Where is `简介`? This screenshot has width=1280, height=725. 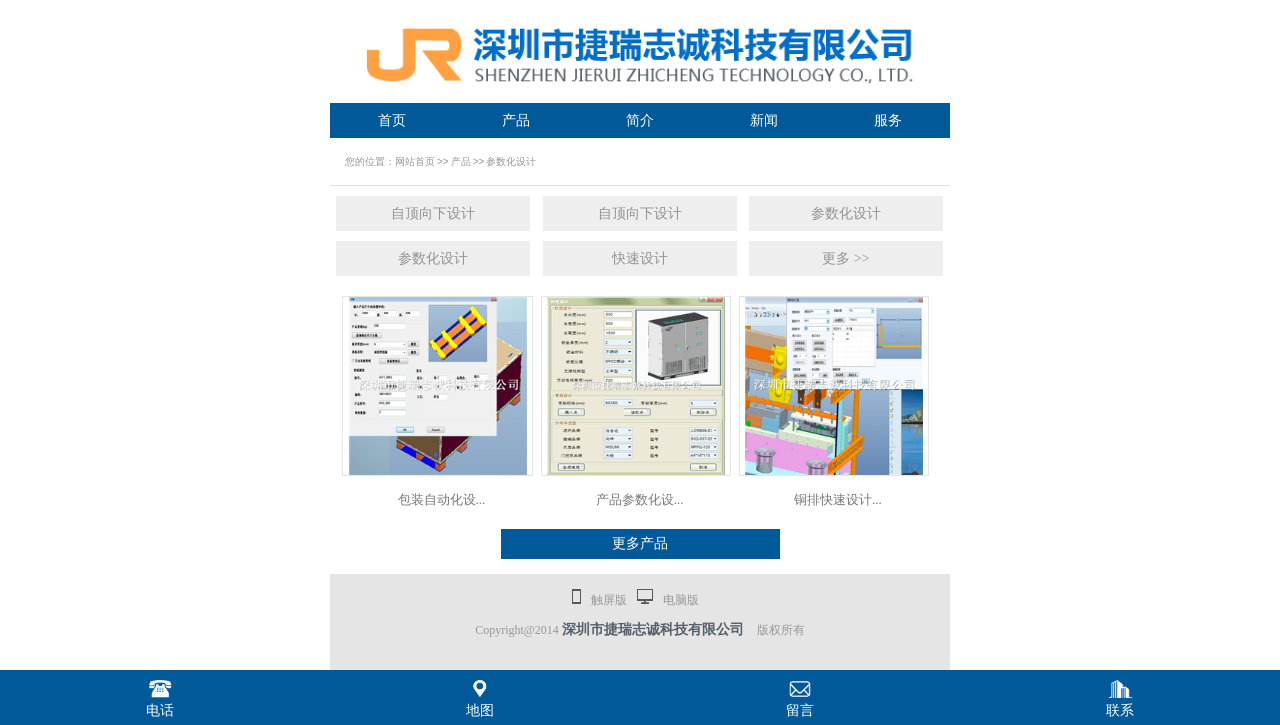
简介 is located at coordinates (640, 120).